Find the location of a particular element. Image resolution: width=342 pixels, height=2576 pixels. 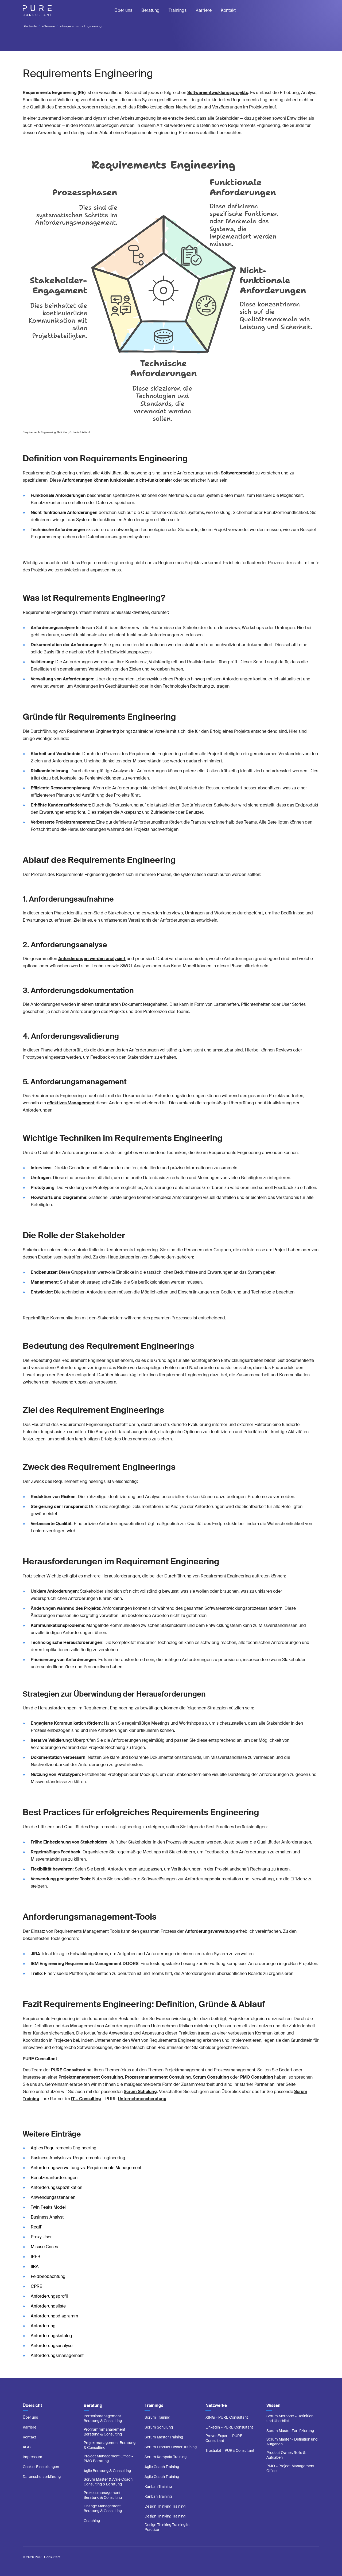

Scrum Master Zertifizierung is located at coordinates (290, 2430).